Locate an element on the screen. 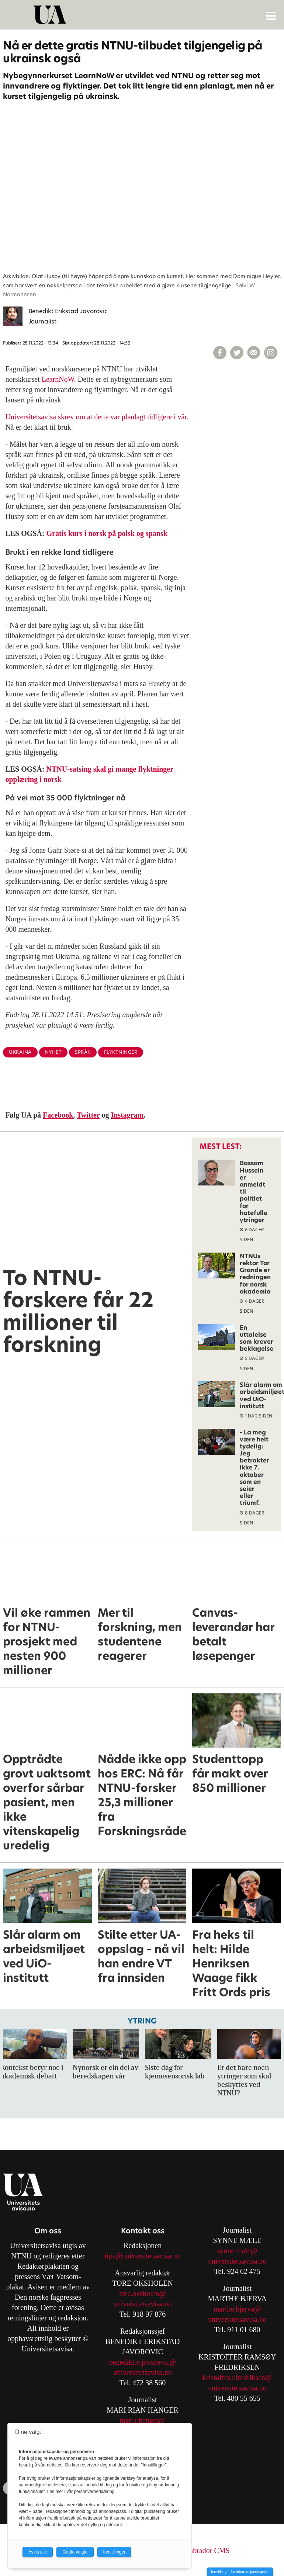 The image size is (284, 2576). [Gå til forside] is located at coordinates (143, 15).